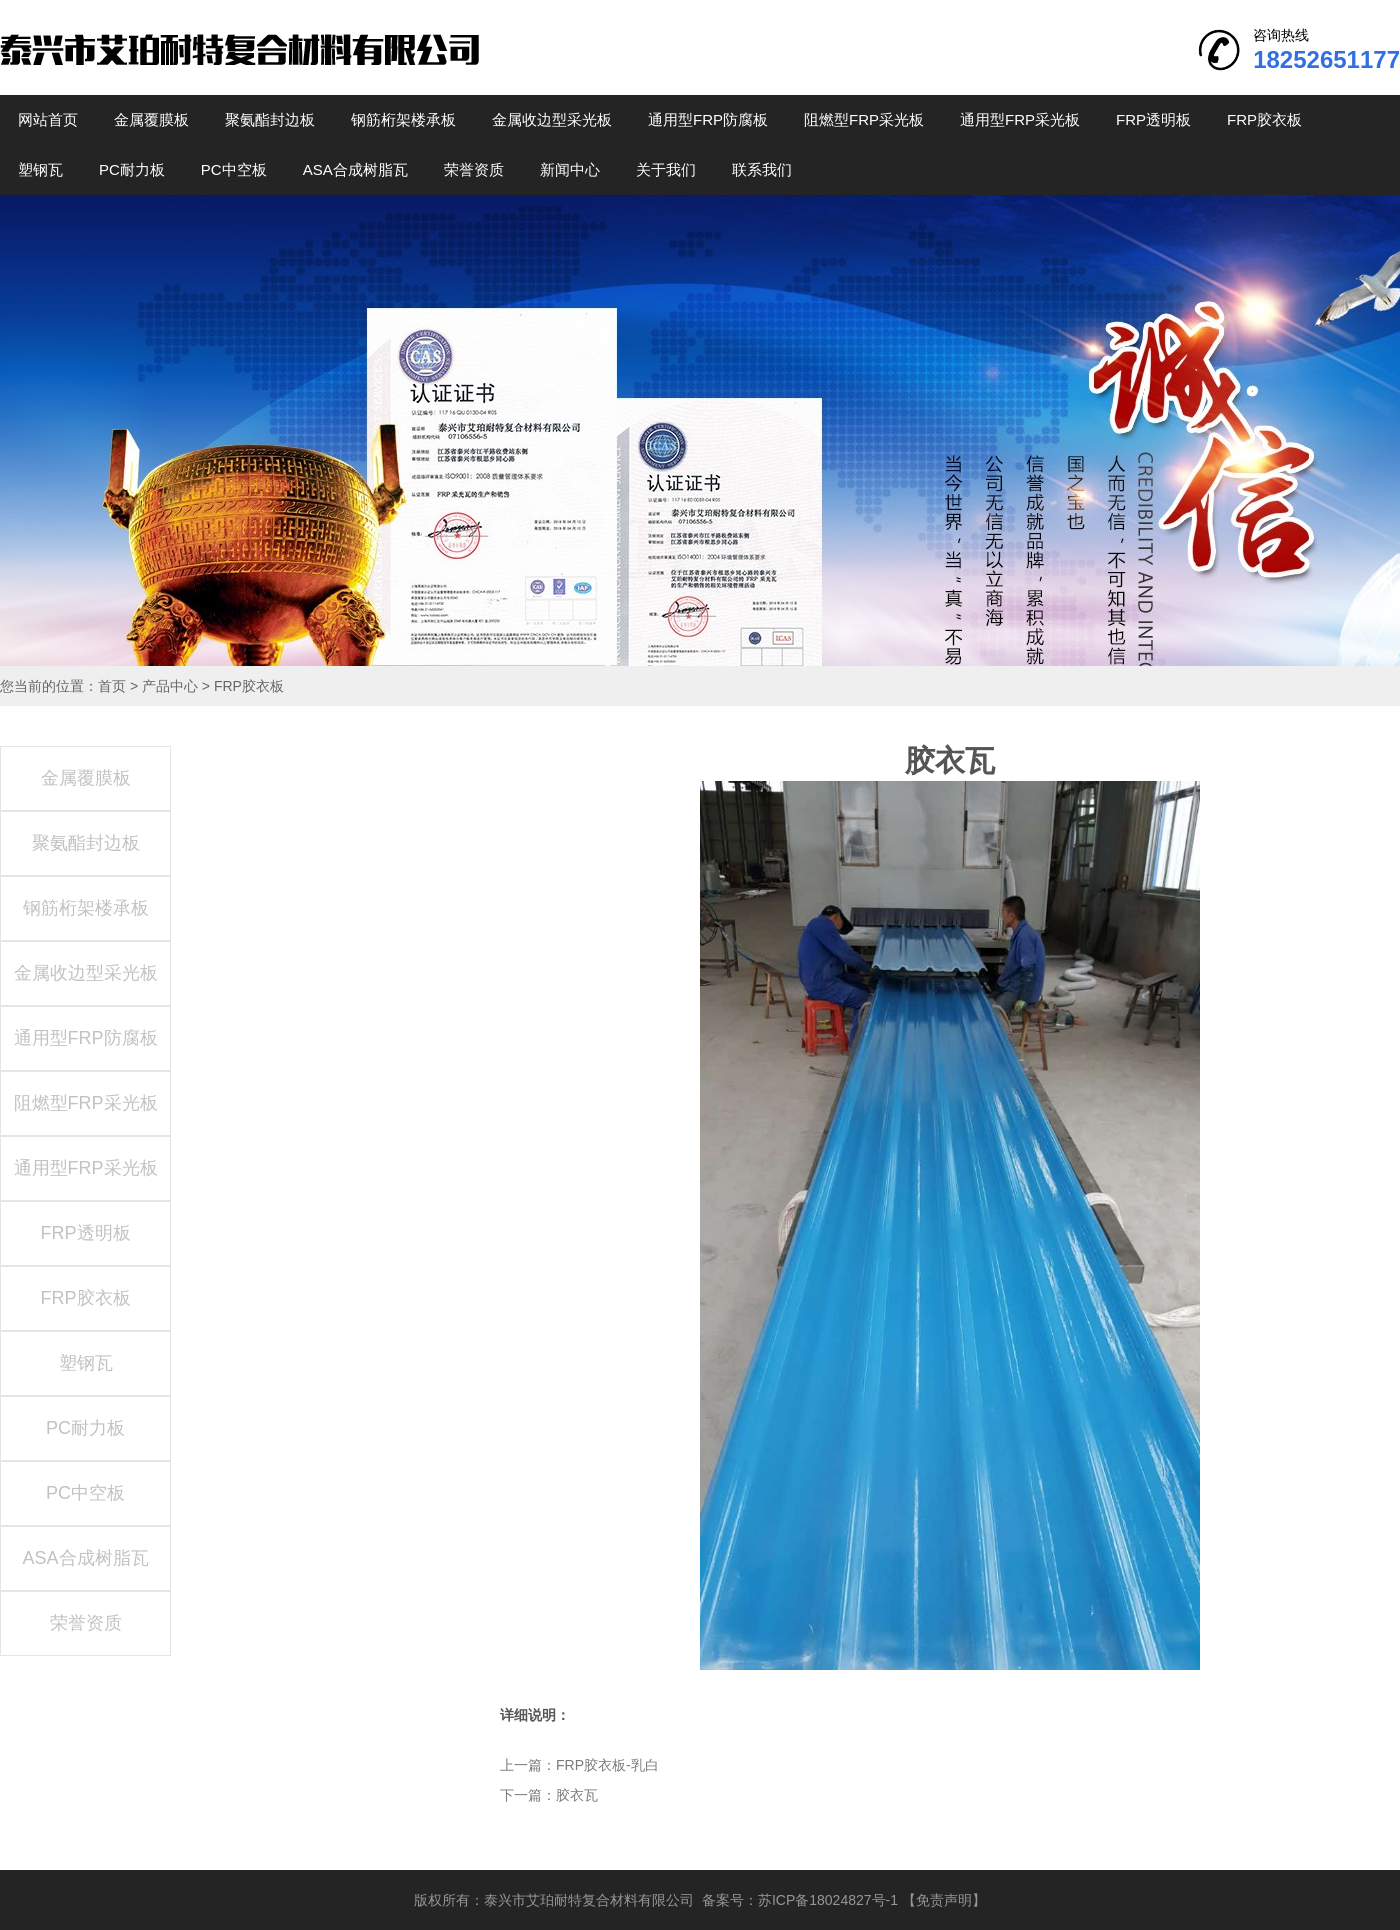 Image resolution: width=1400 pixels, height=1930 pixels. I want to click on 荣誉资质, so click(474, 169).